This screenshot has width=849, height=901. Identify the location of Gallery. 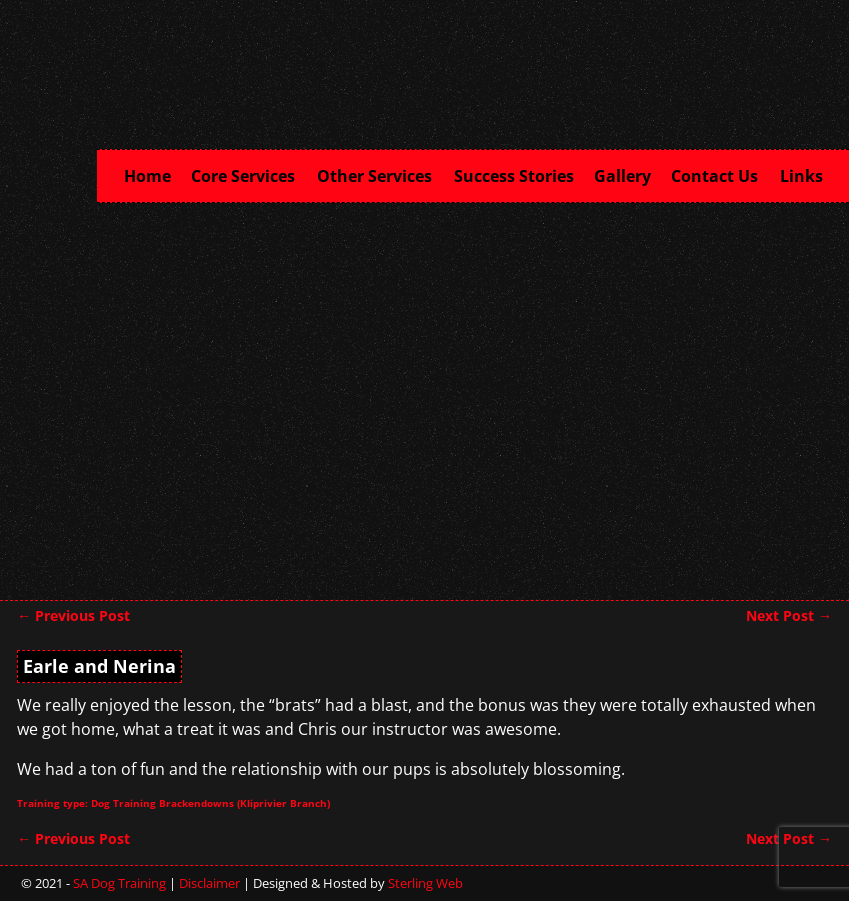
(622, 176).